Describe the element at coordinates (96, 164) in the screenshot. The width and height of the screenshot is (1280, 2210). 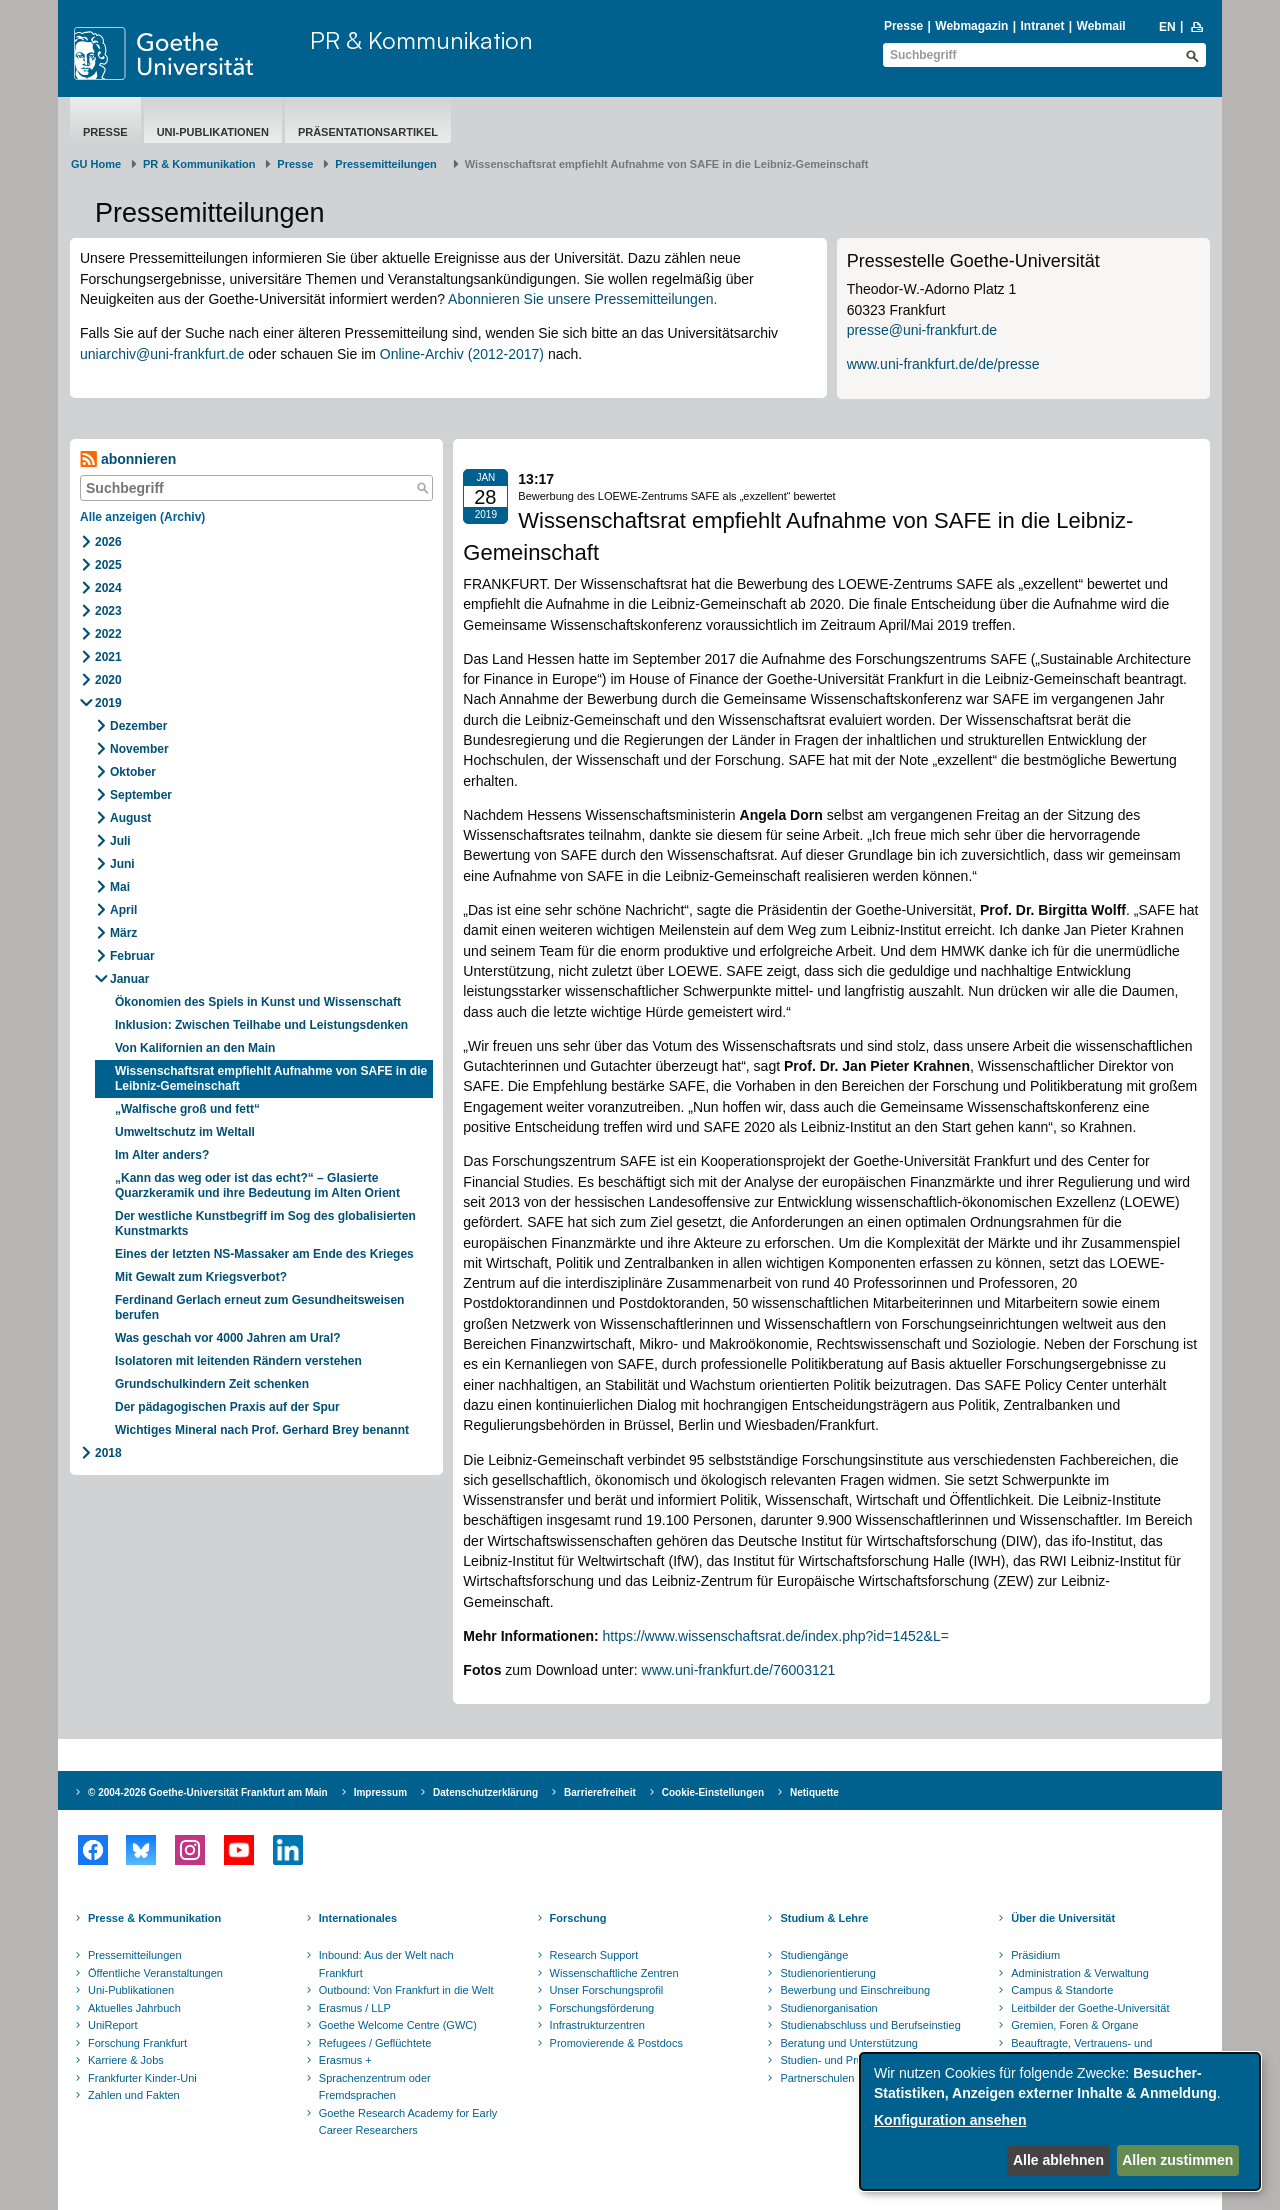
I see `GU Home` at that location.